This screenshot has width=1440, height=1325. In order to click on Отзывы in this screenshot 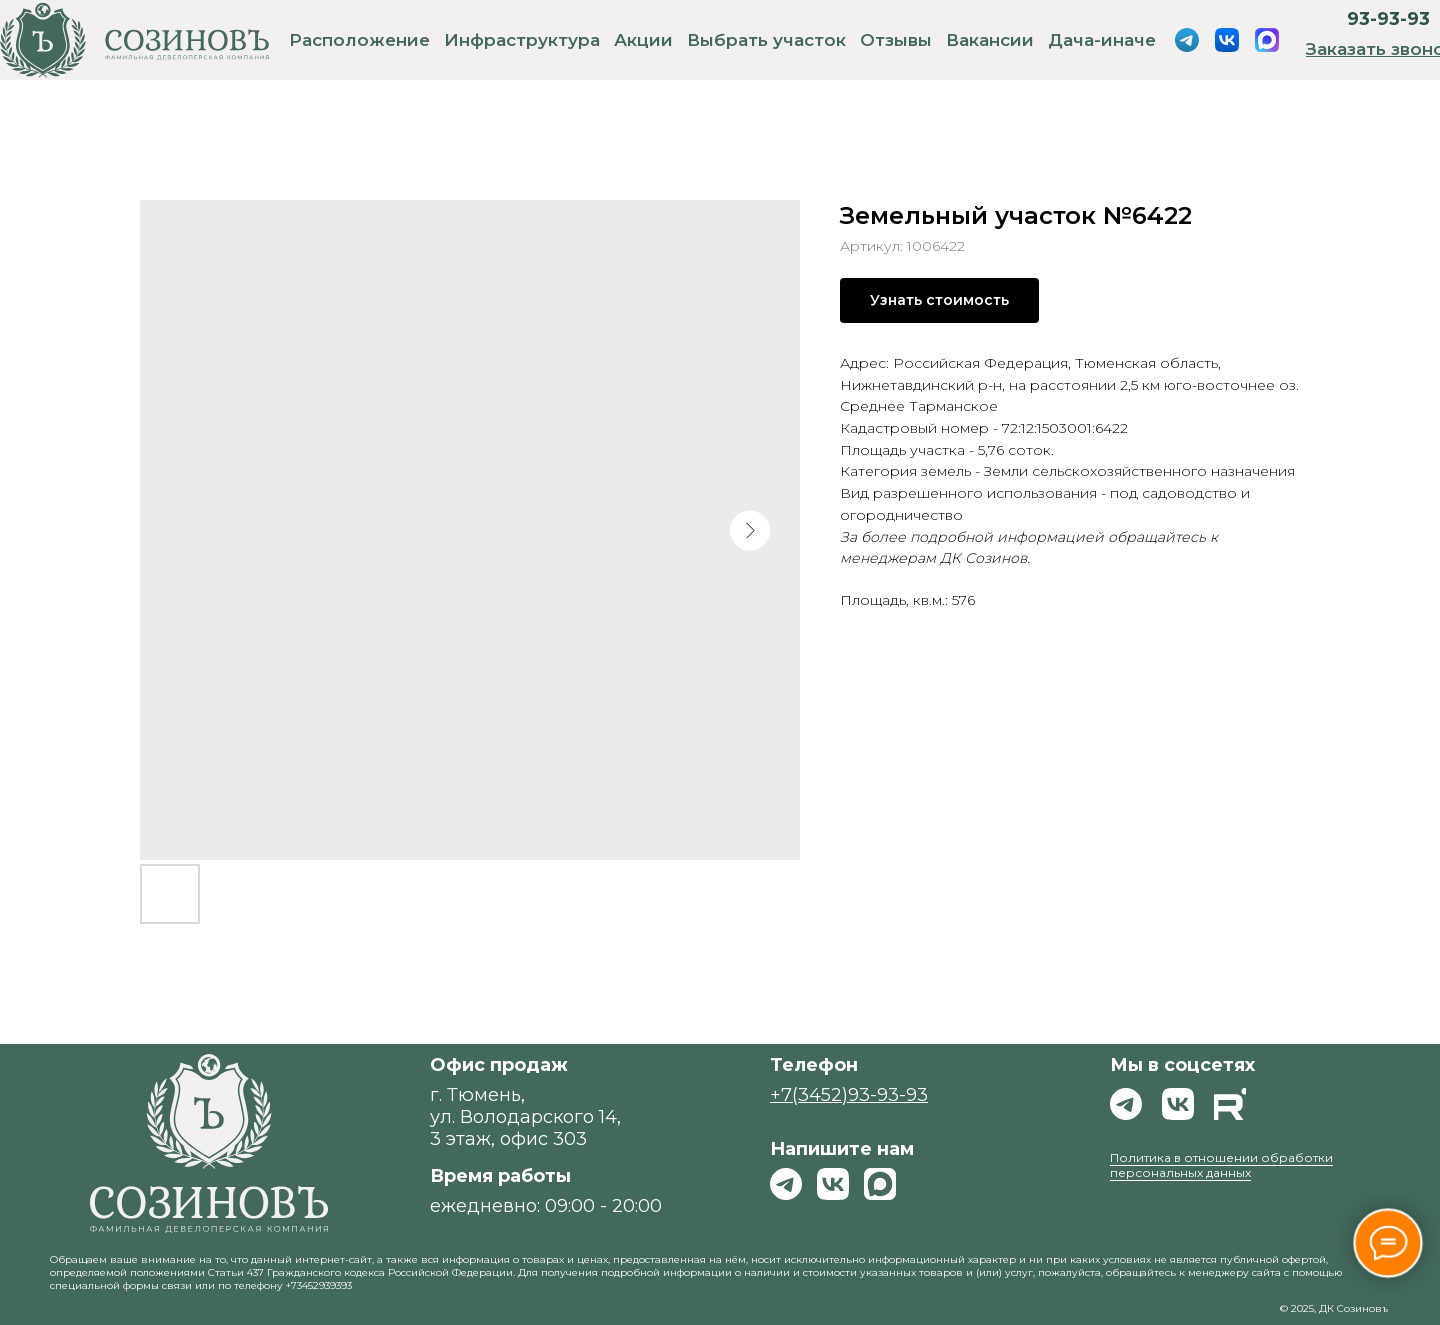, I will do `click(896, 40)`.